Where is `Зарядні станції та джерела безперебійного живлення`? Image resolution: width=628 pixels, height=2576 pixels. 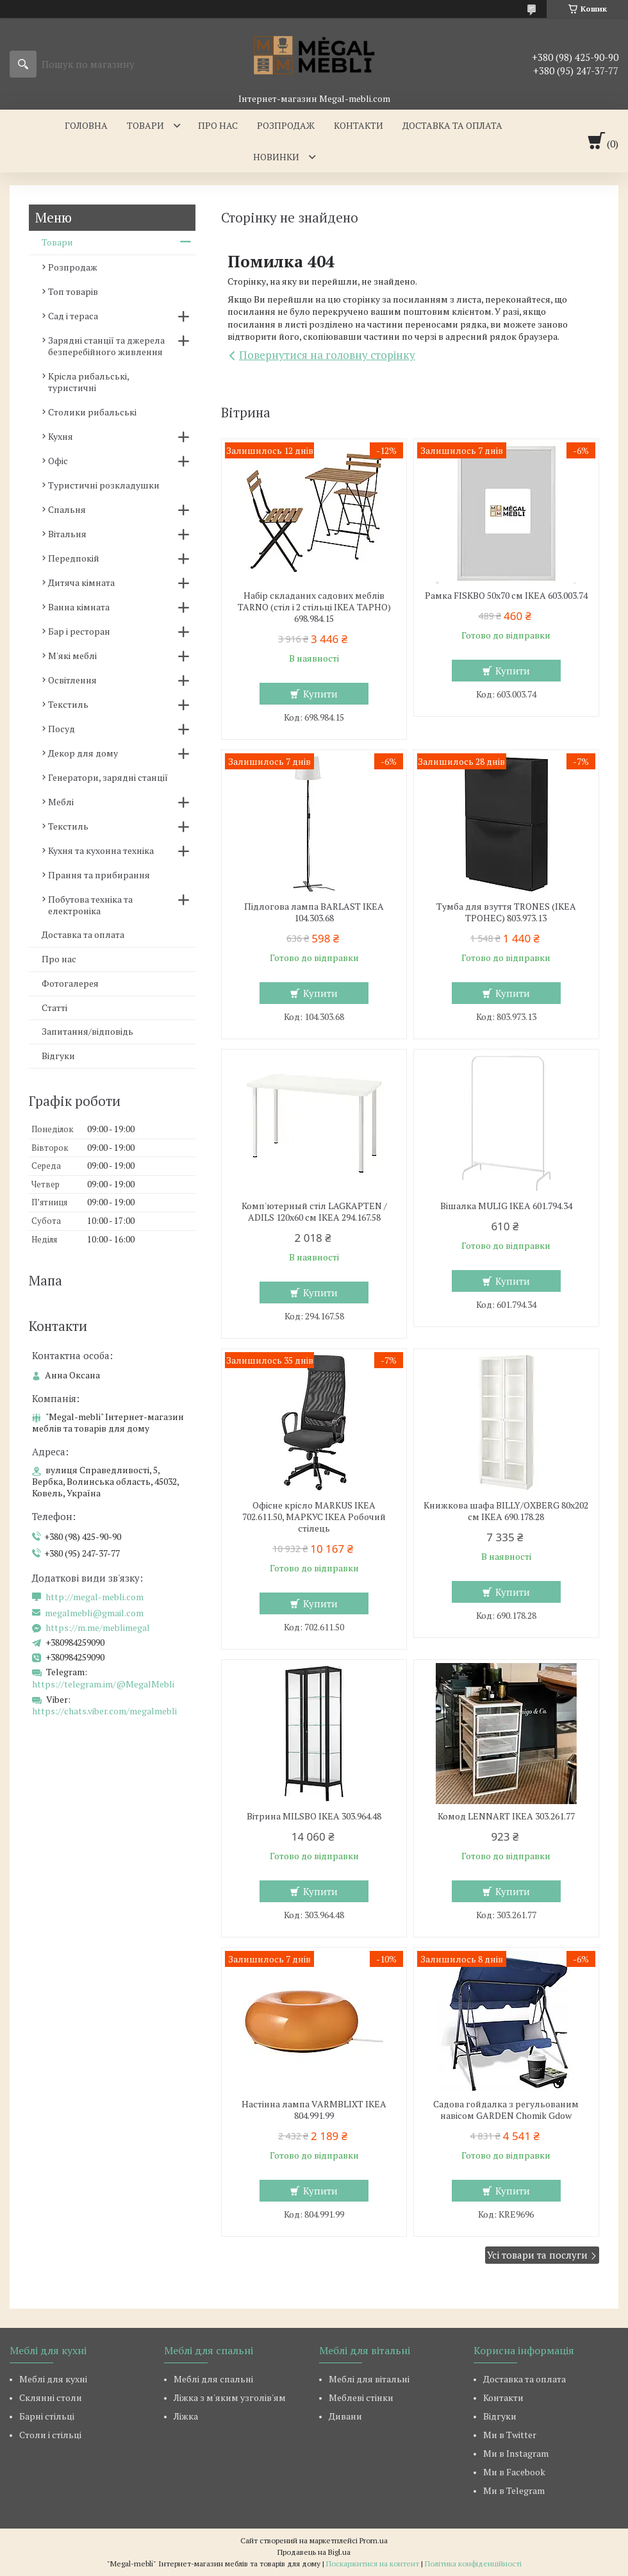 Зарядні станції та джерела безперебійного живлення is located at coordinates (106, 346).